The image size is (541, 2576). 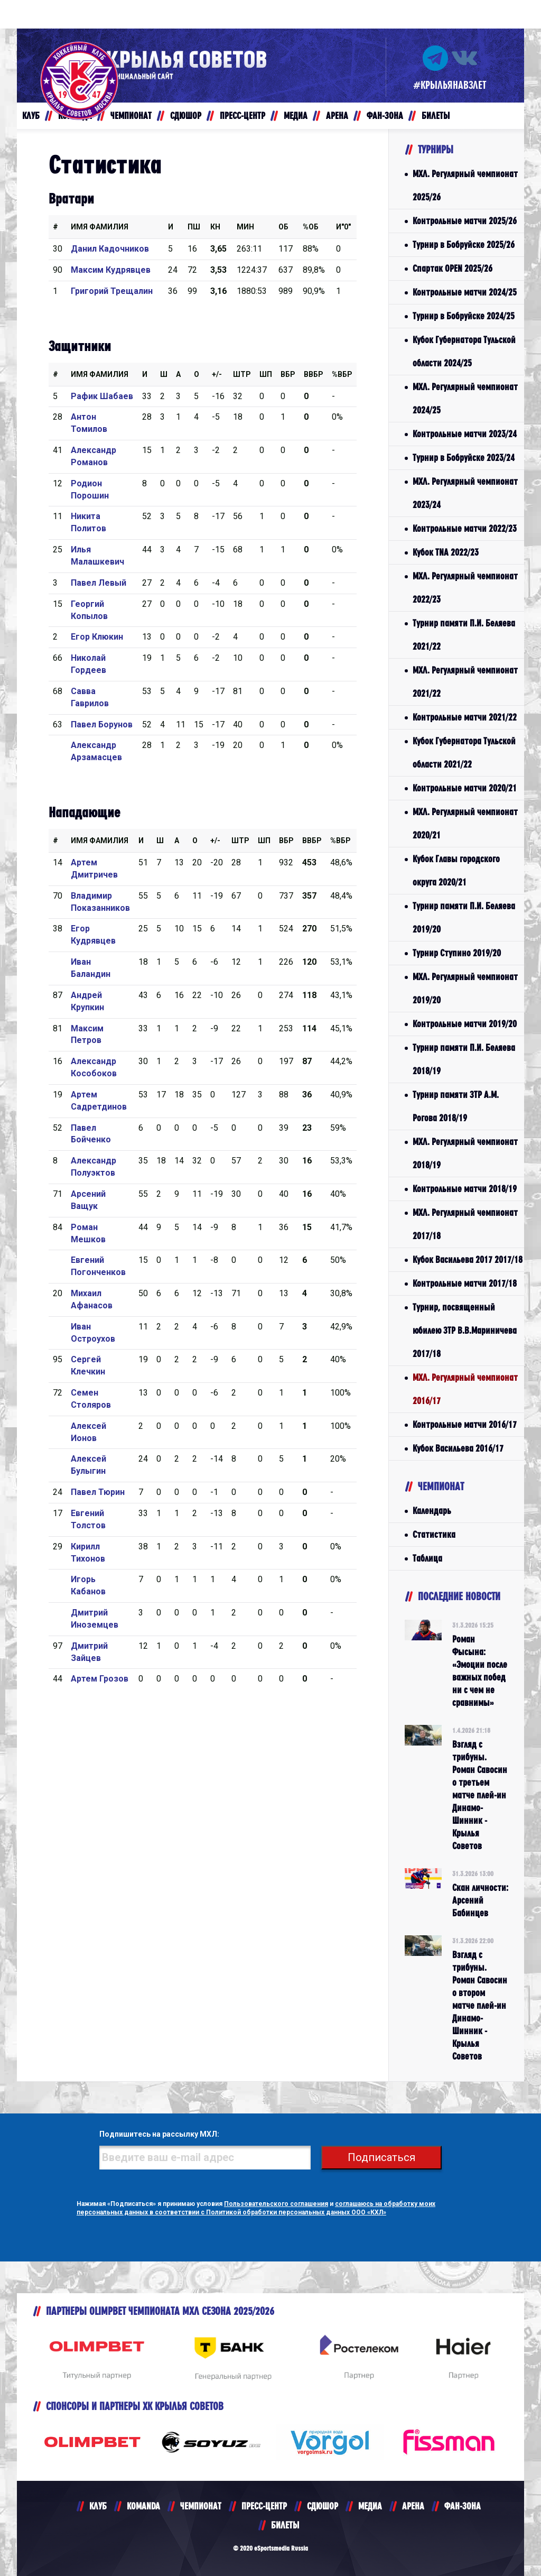 What do you see at coordinates (31, 115) in the screenshot?
I see `КЛУБ [button]` at bounding box center [31, 115].